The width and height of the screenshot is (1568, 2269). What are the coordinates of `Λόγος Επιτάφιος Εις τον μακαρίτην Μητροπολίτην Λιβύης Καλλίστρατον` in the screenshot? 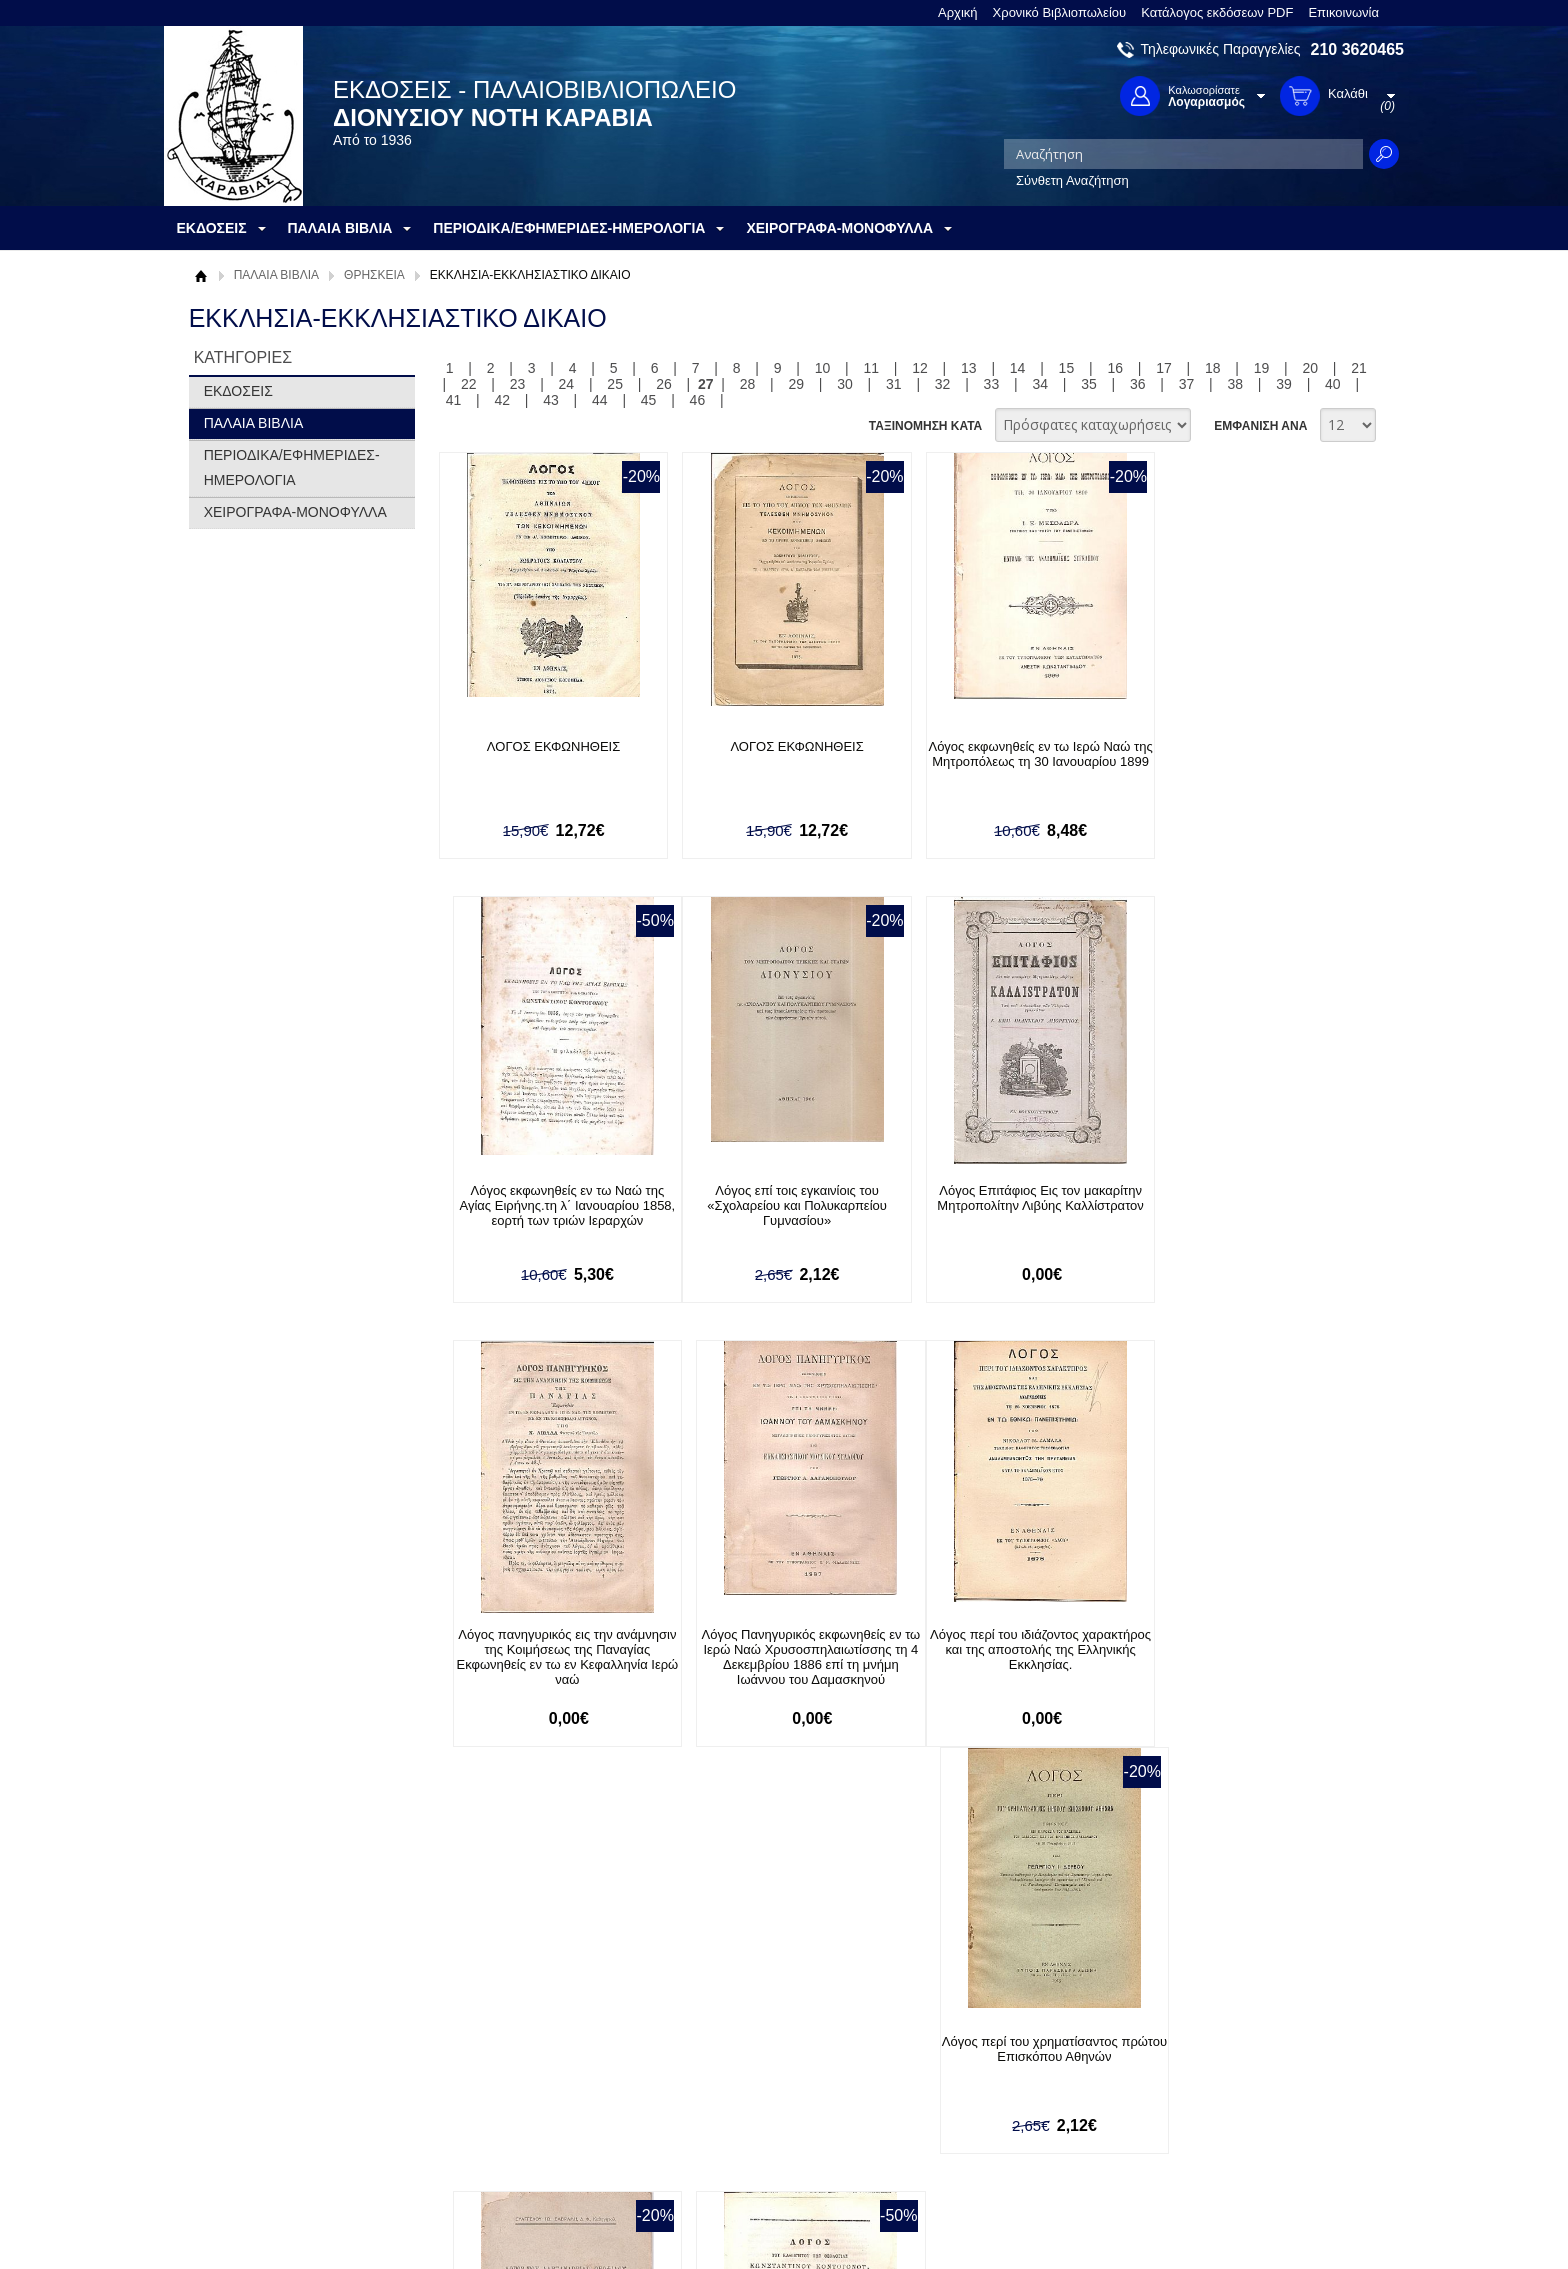 It's located at (777, 1198).